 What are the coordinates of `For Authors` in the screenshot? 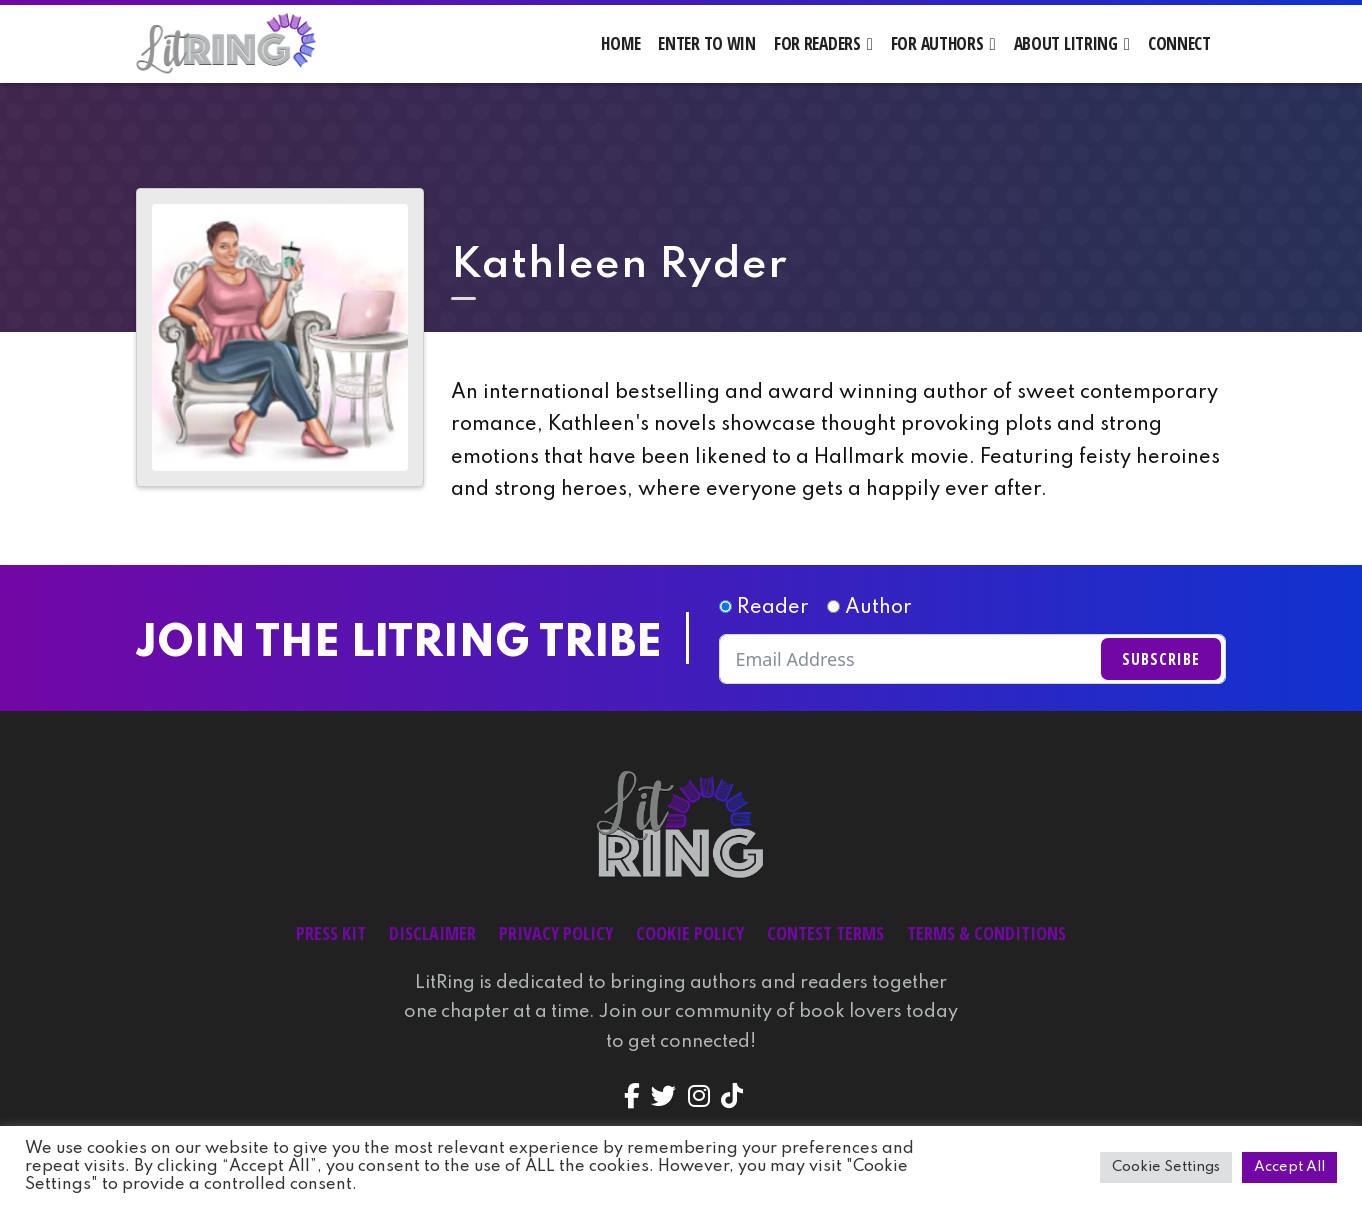 It's located at (937, 43).